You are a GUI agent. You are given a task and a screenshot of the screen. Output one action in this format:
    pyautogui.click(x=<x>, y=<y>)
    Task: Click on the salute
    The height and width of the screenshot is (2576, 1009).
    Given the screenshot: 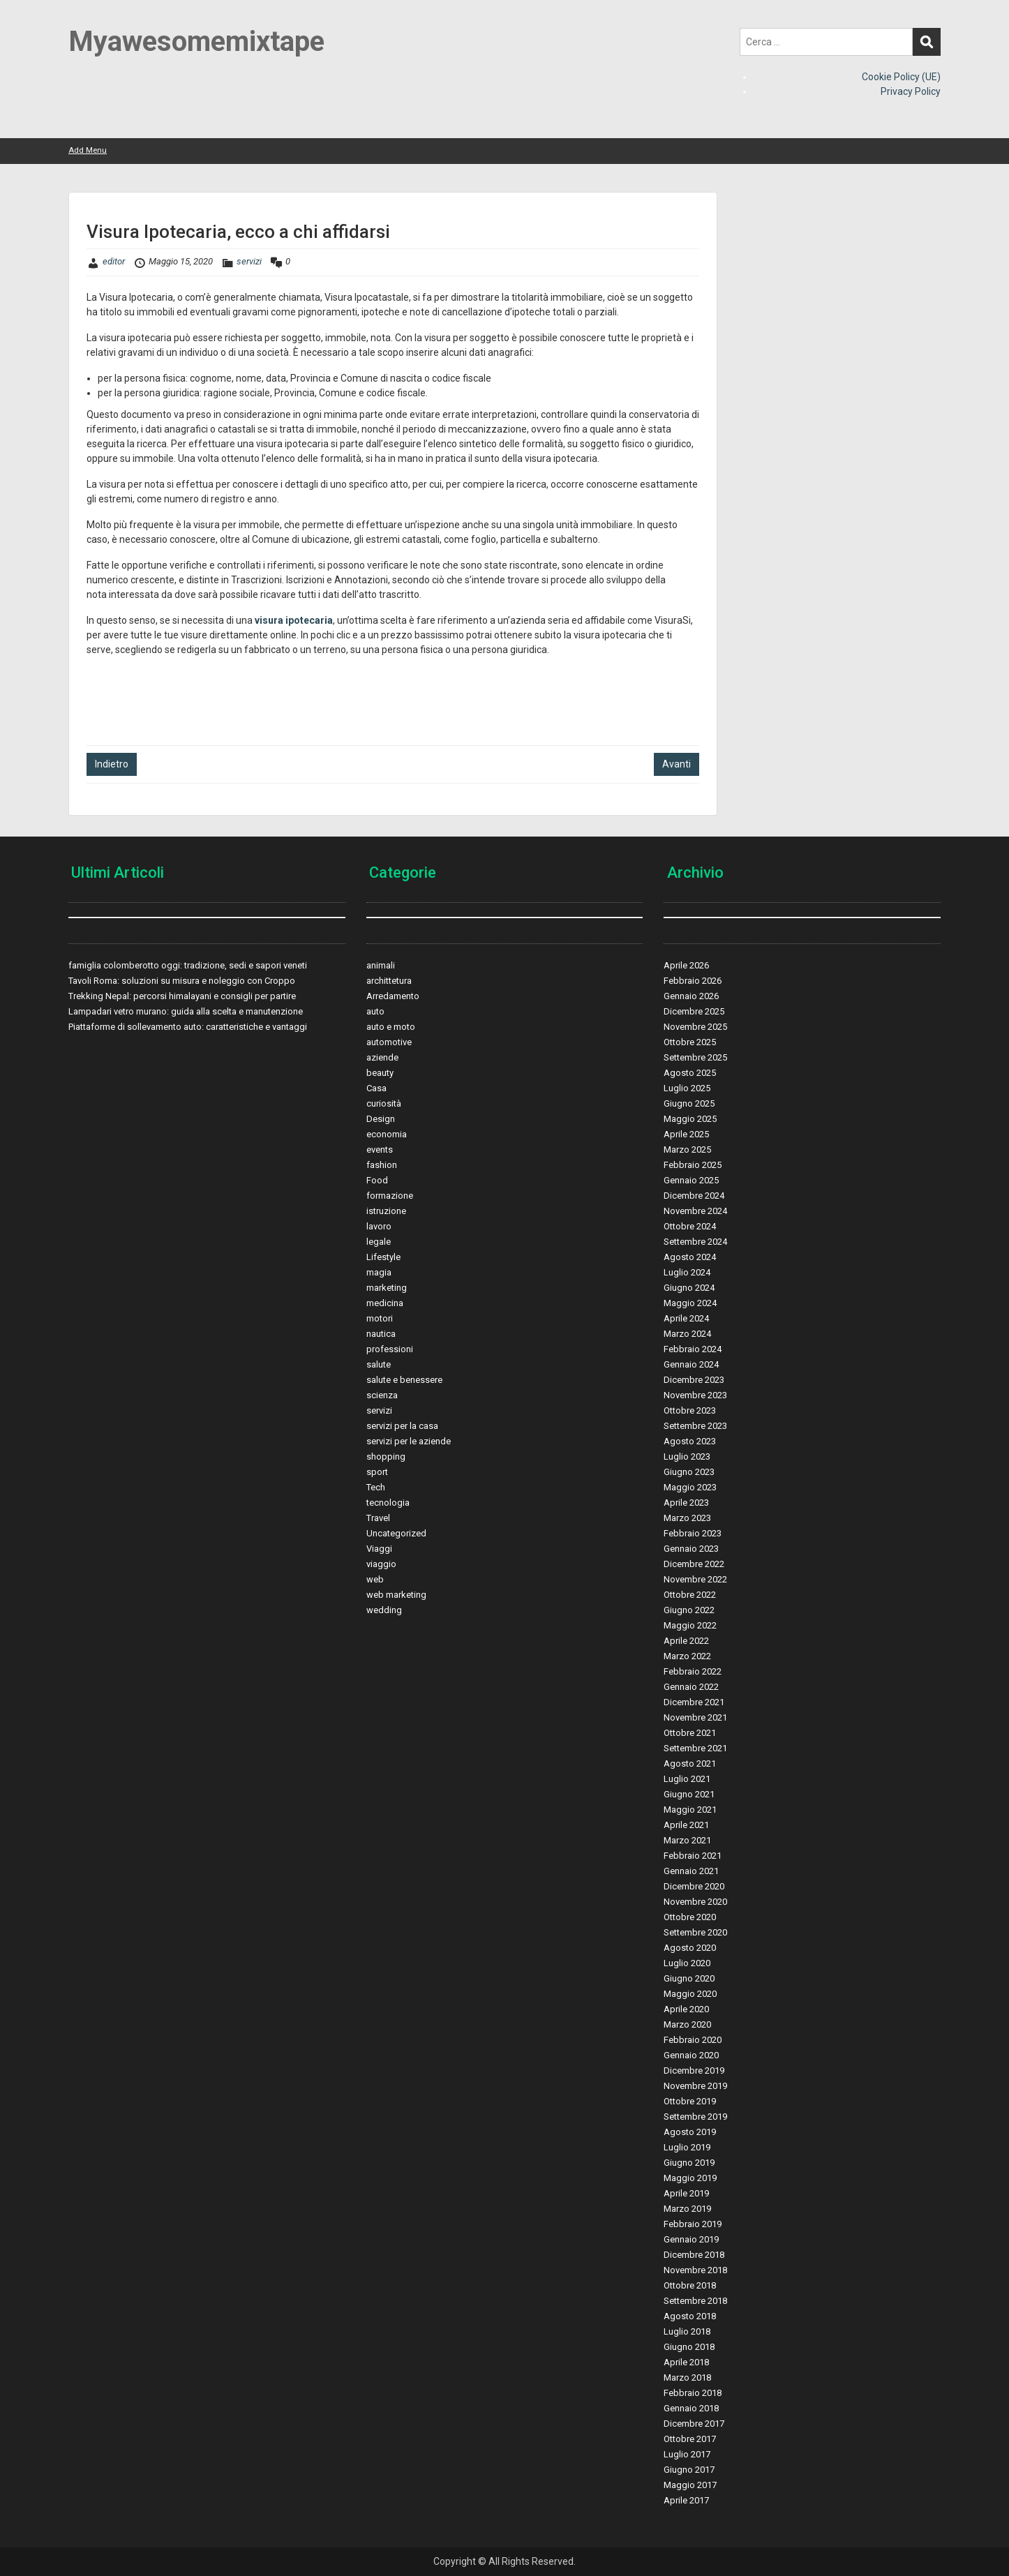 What is the action you would take?
    pyautogui.click(x=378, y=1364)
    